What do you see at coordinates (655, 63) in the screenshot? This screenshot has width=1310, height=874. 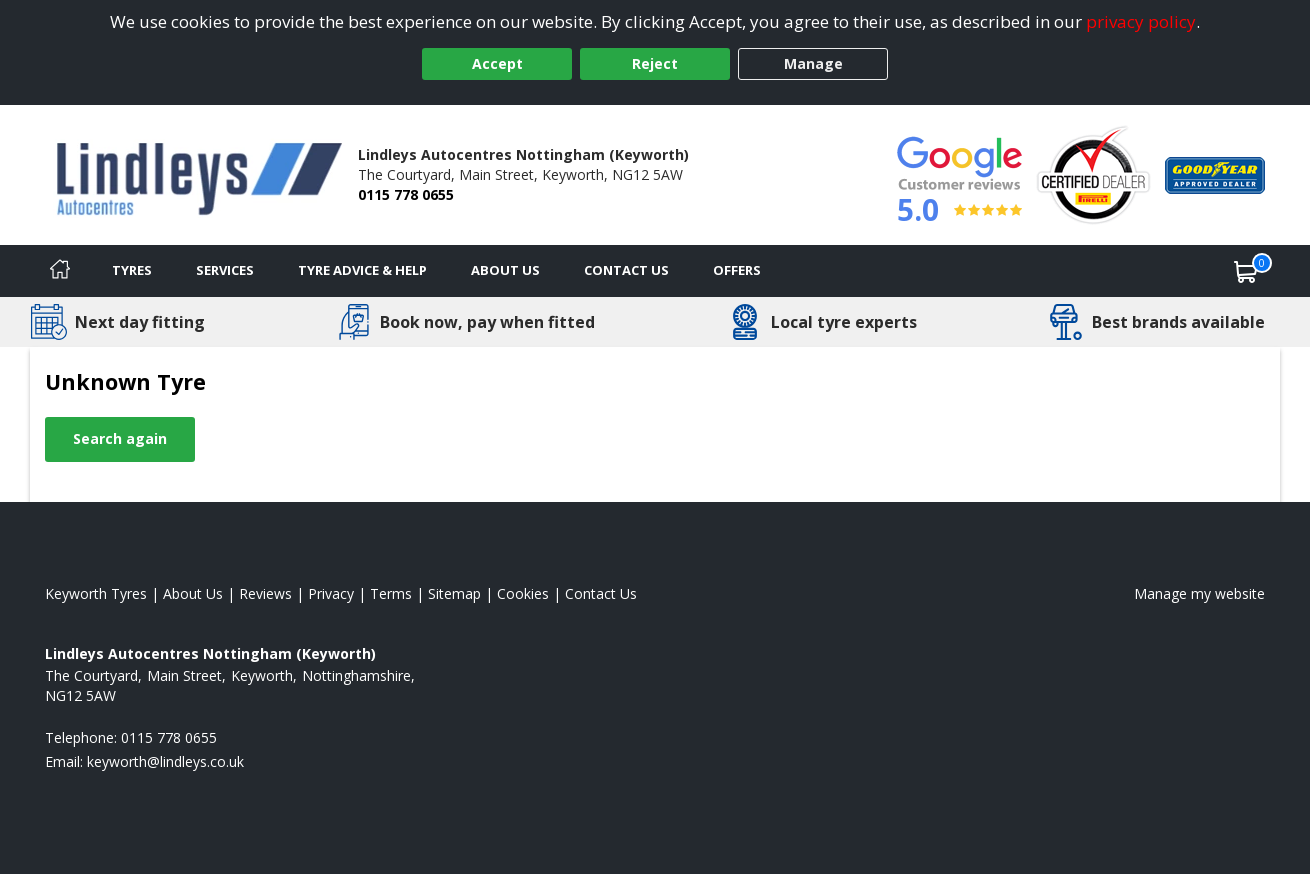 I see `Reject` at bounding box center [655, 63].